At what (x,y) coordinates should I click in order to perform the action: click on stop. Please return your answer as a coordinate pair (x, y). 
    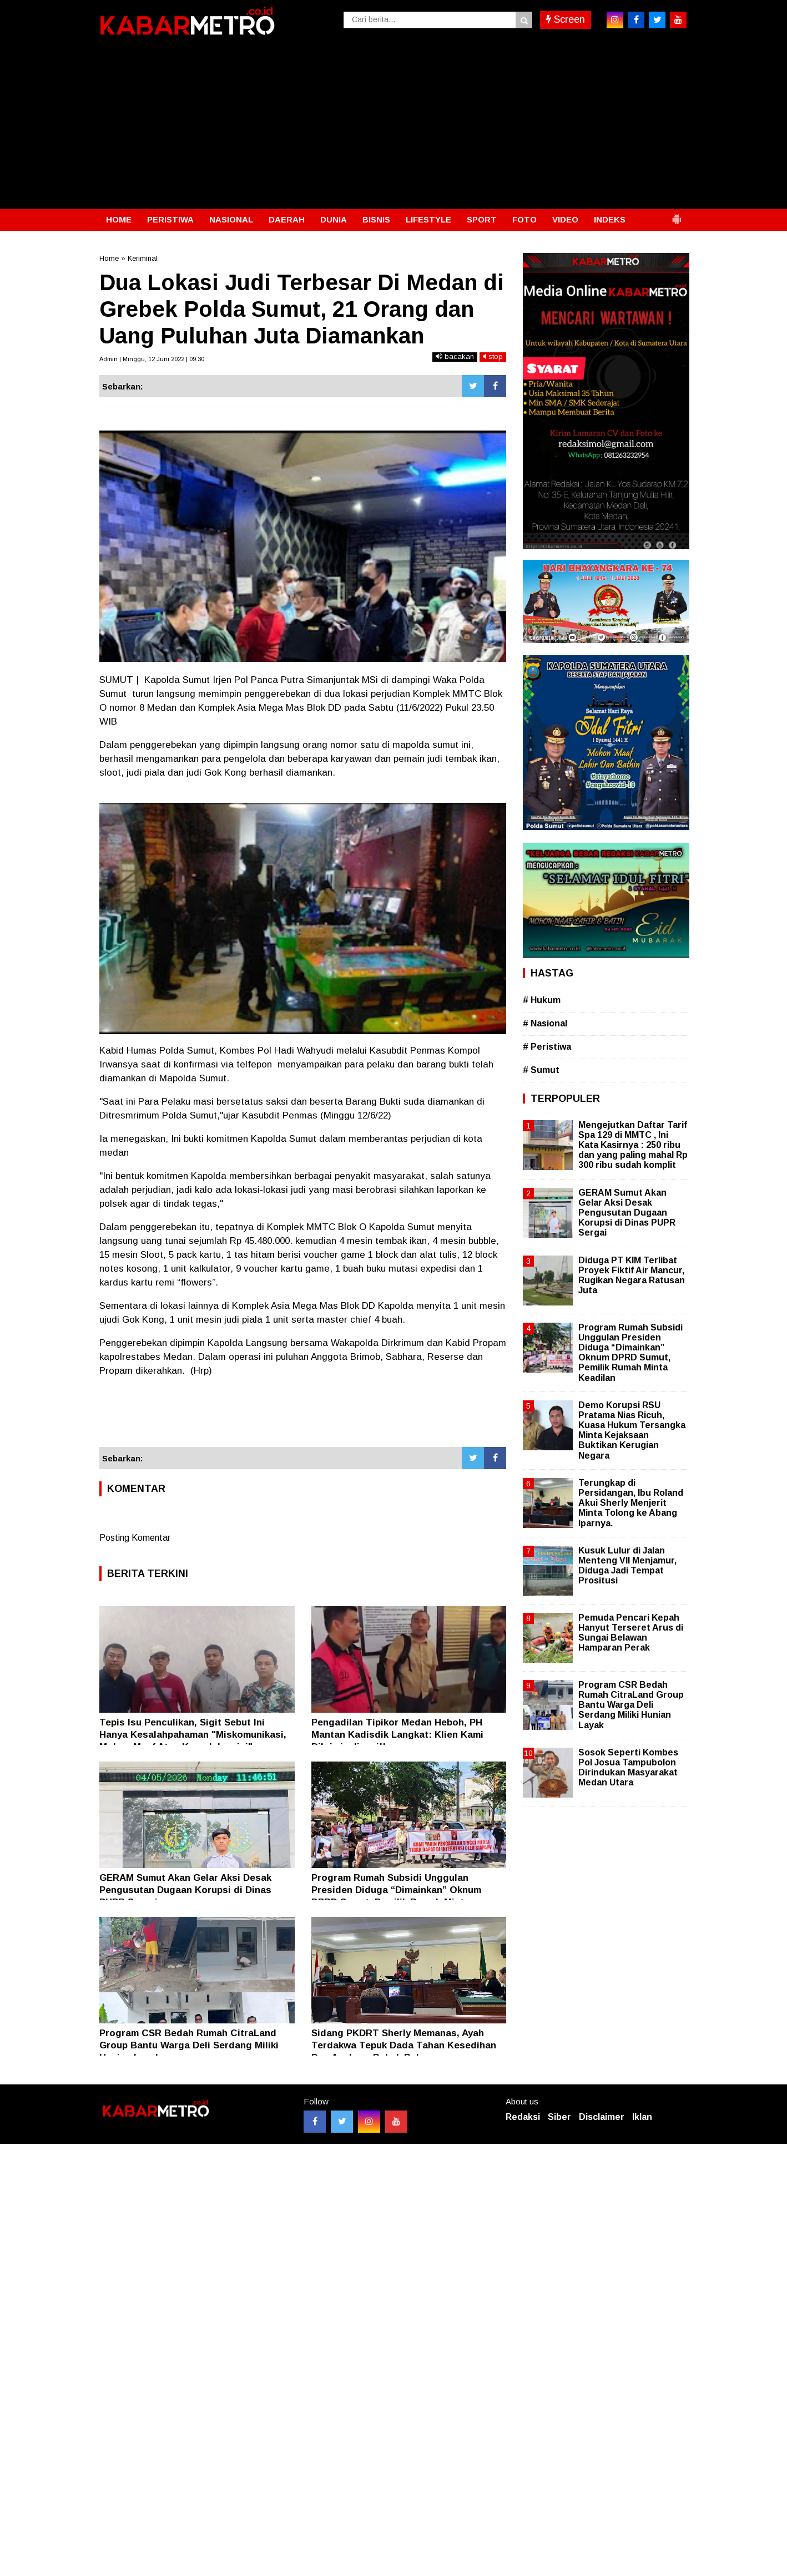
    Looking at the image, I should click on (493, 356).